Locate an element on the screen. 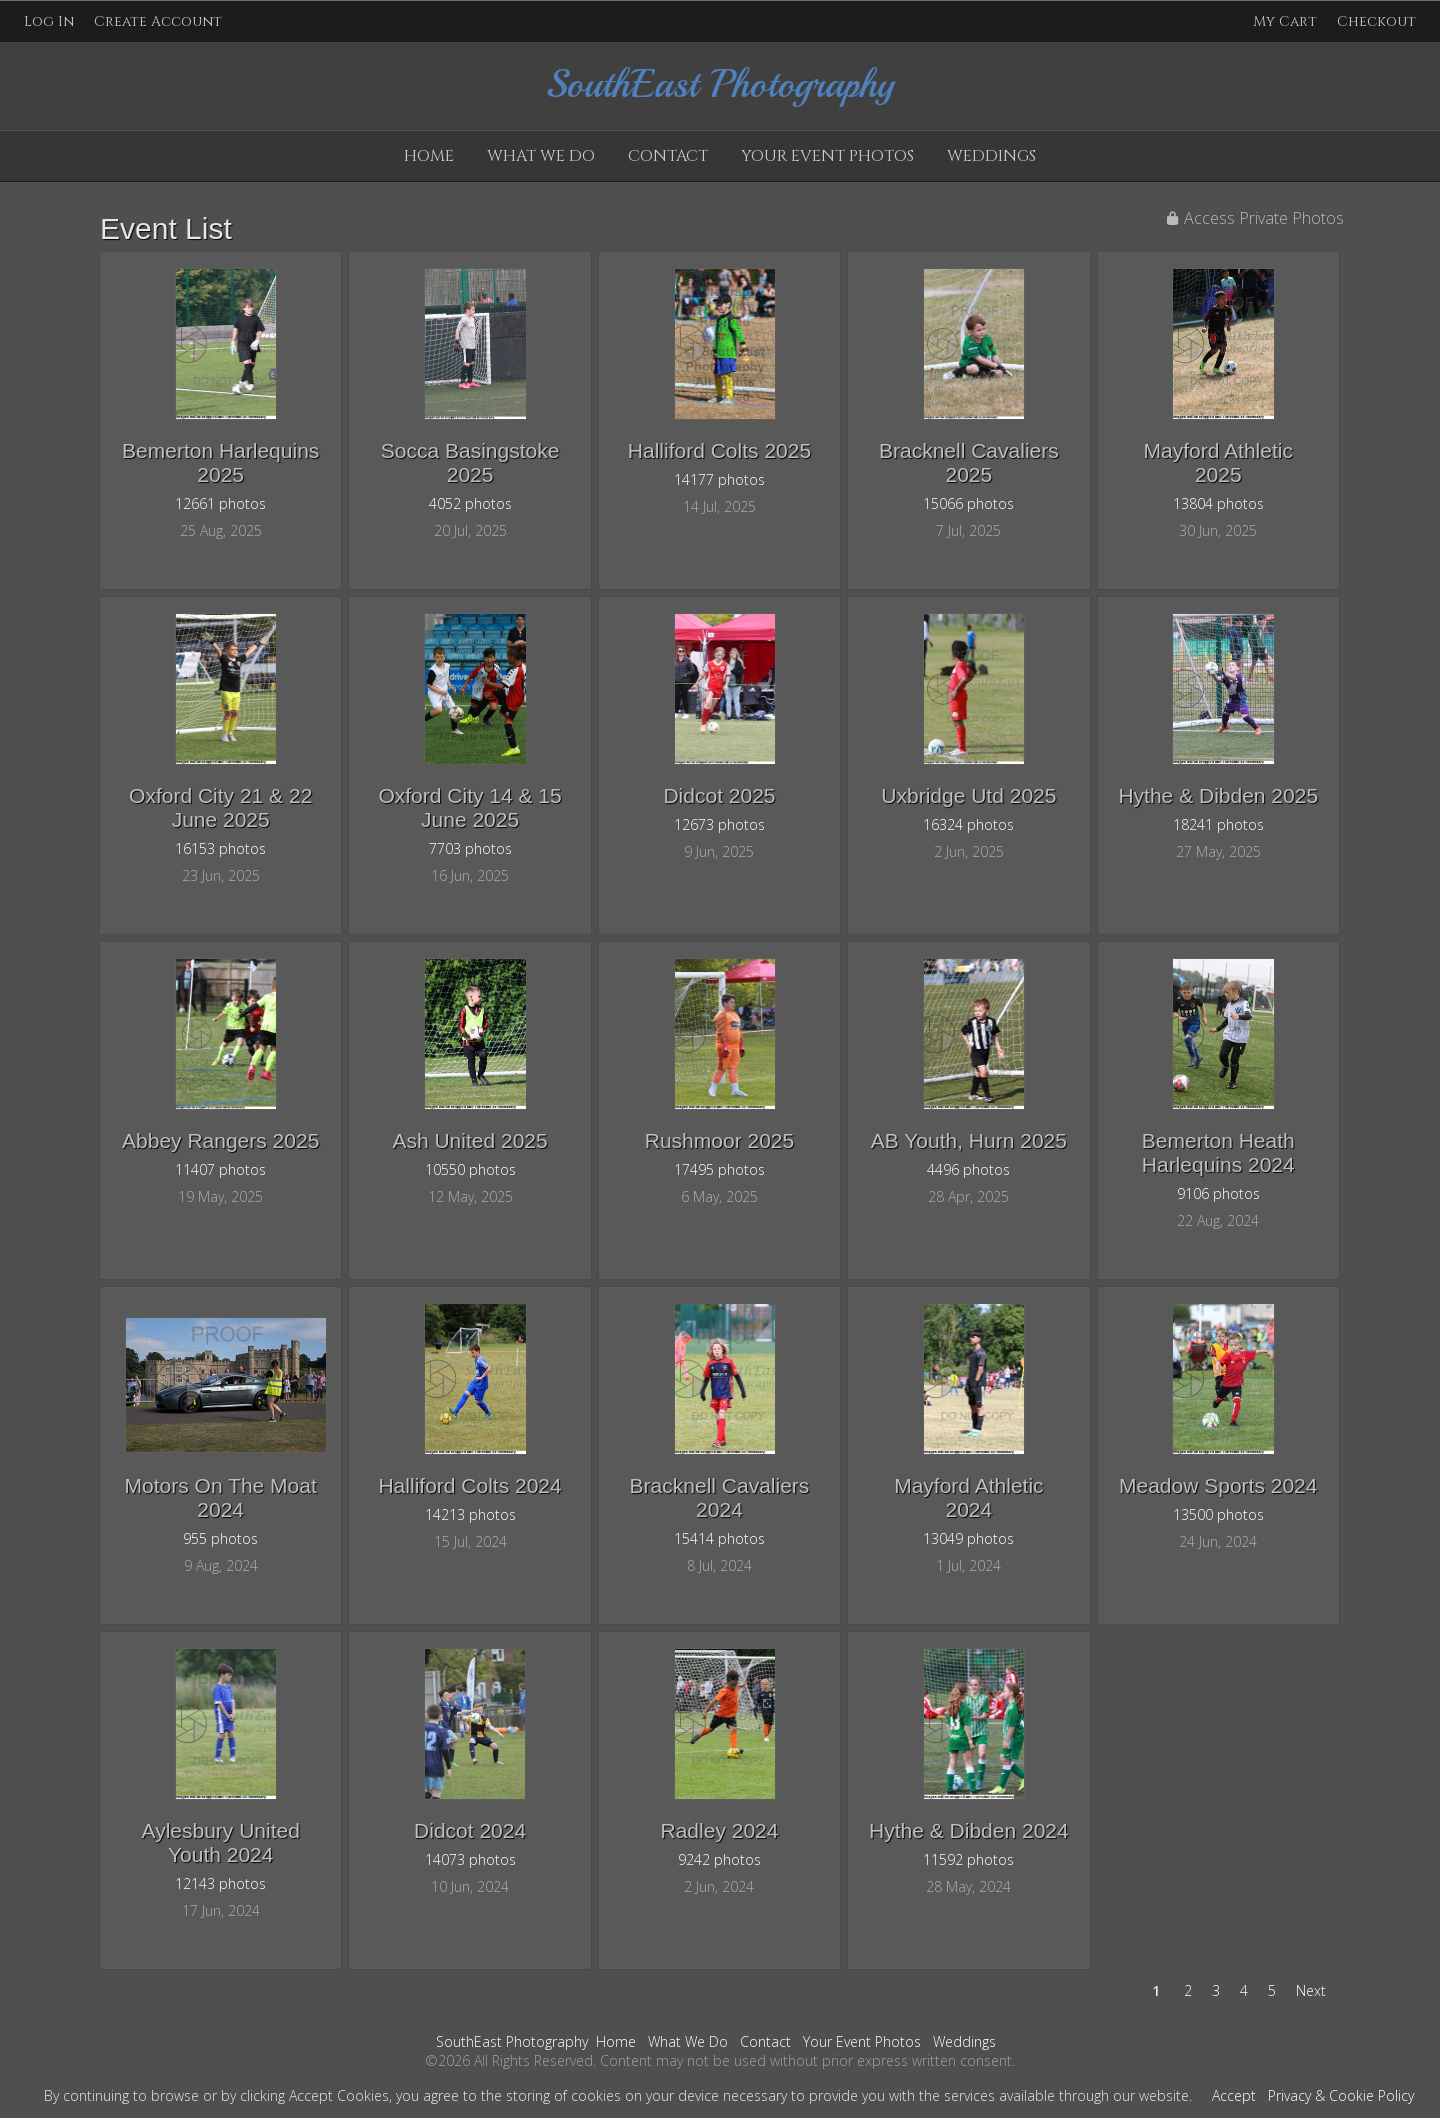 The height and width of the screenshot is (2118, 1440). Hythe & Dibden 2025 is located at coordinates (1218, 795).